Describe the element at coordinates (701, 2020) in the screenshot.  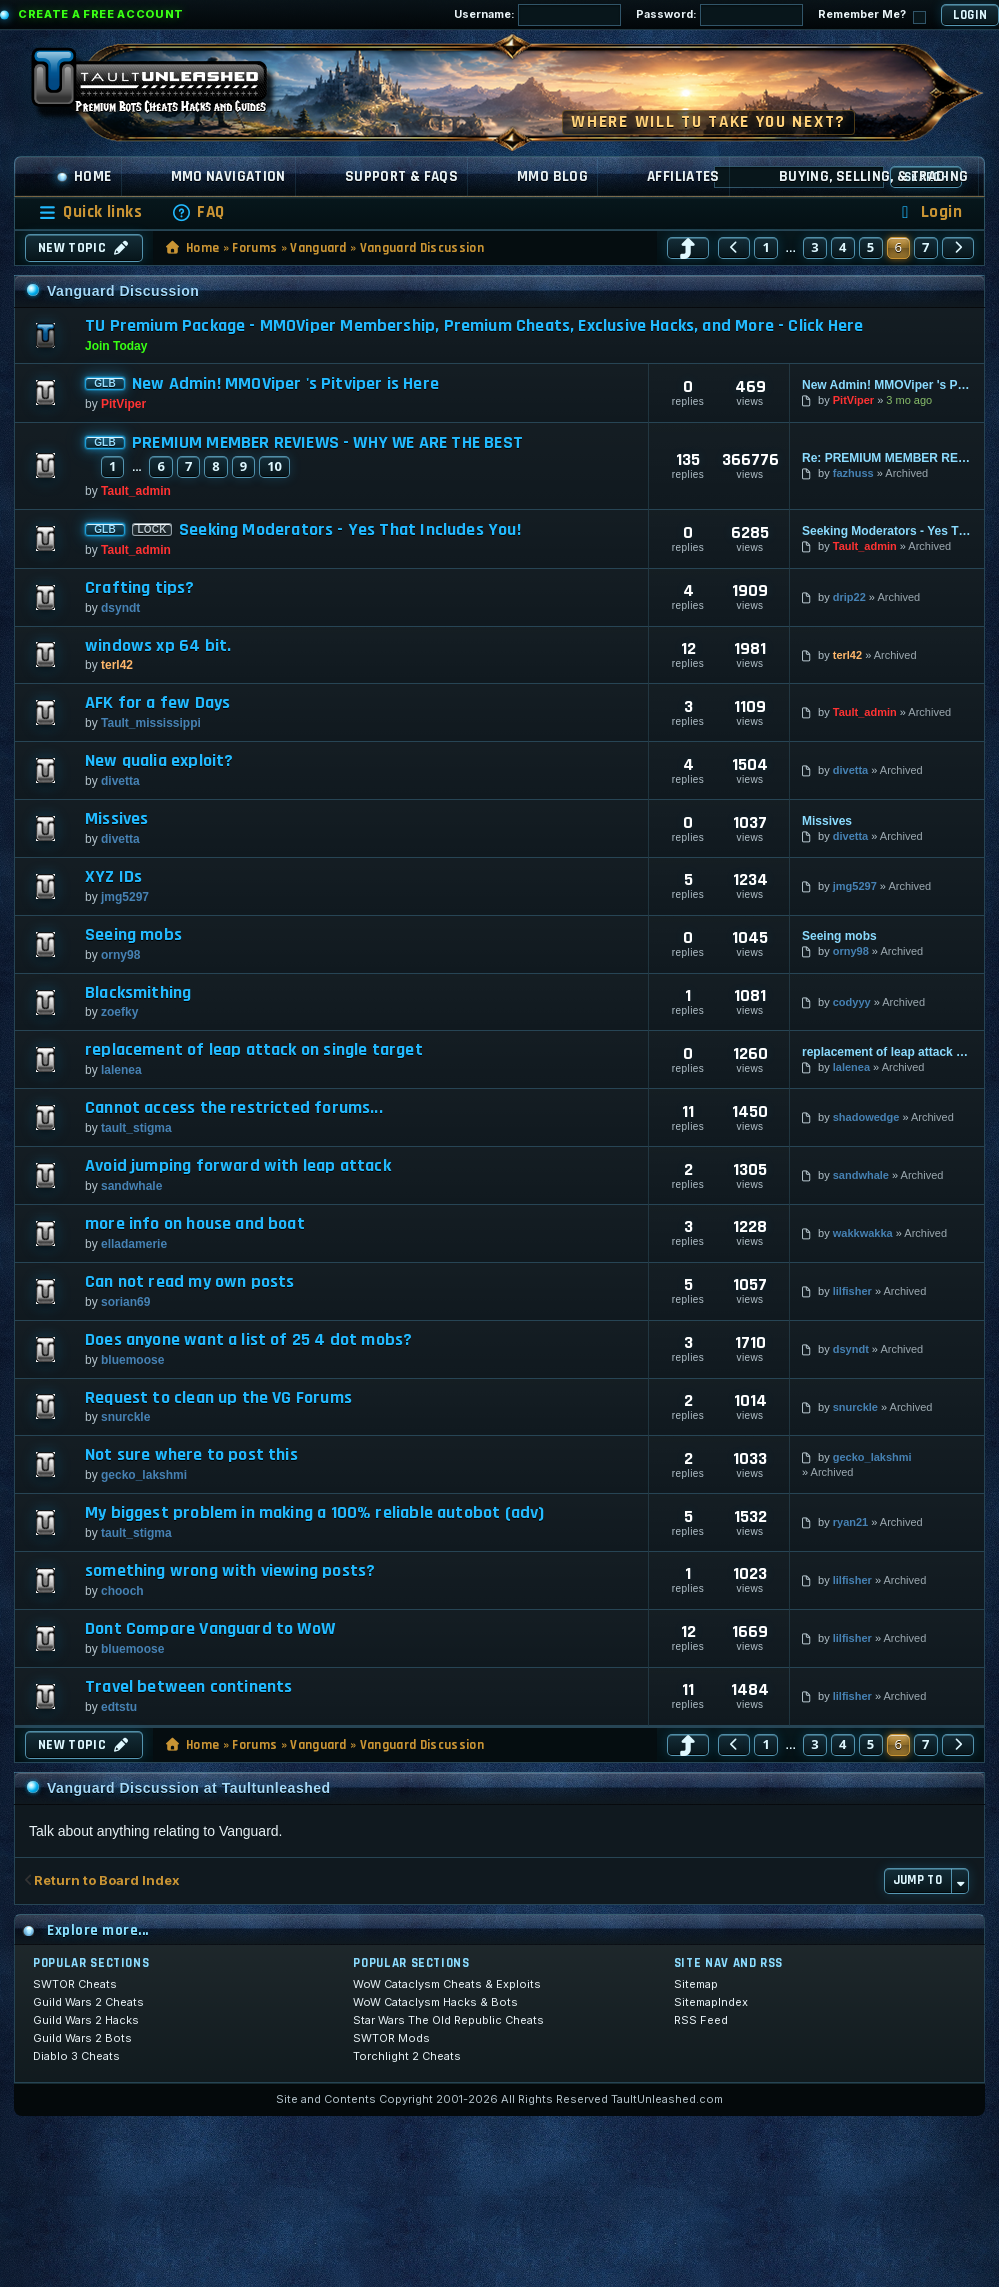
I see `RSS Feed` at that location.